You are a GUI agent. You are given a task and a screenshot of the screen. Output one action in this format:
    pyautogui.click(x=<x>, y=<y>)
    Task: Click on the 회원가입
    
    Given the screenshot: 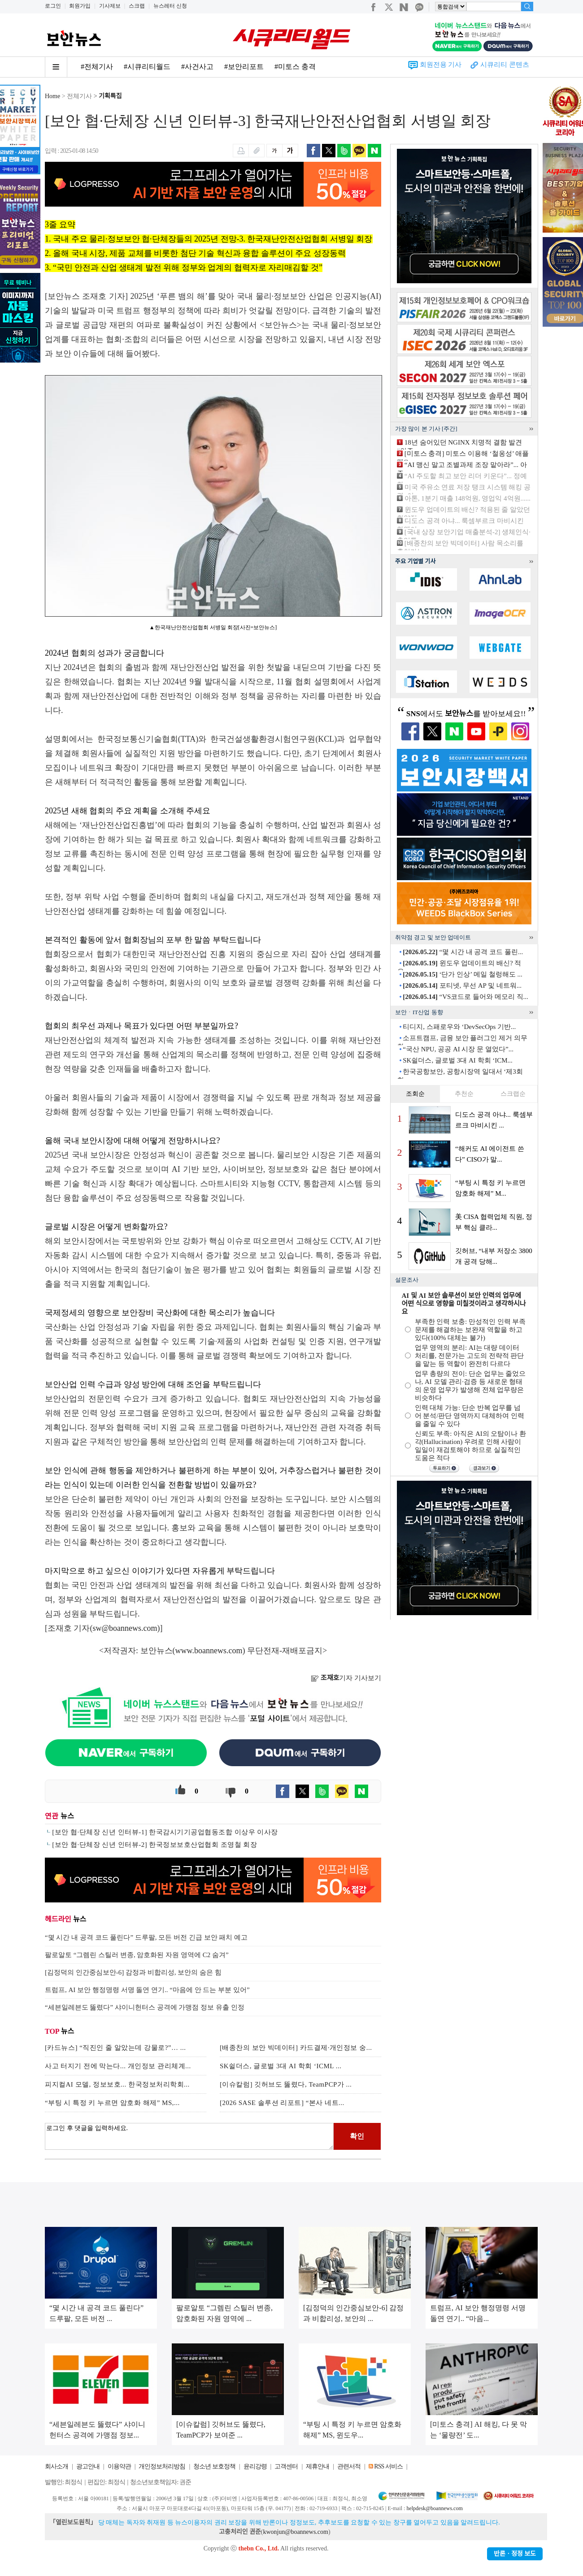 What is the action you would take?
    pyautogui.click(x=80, y=6)
    